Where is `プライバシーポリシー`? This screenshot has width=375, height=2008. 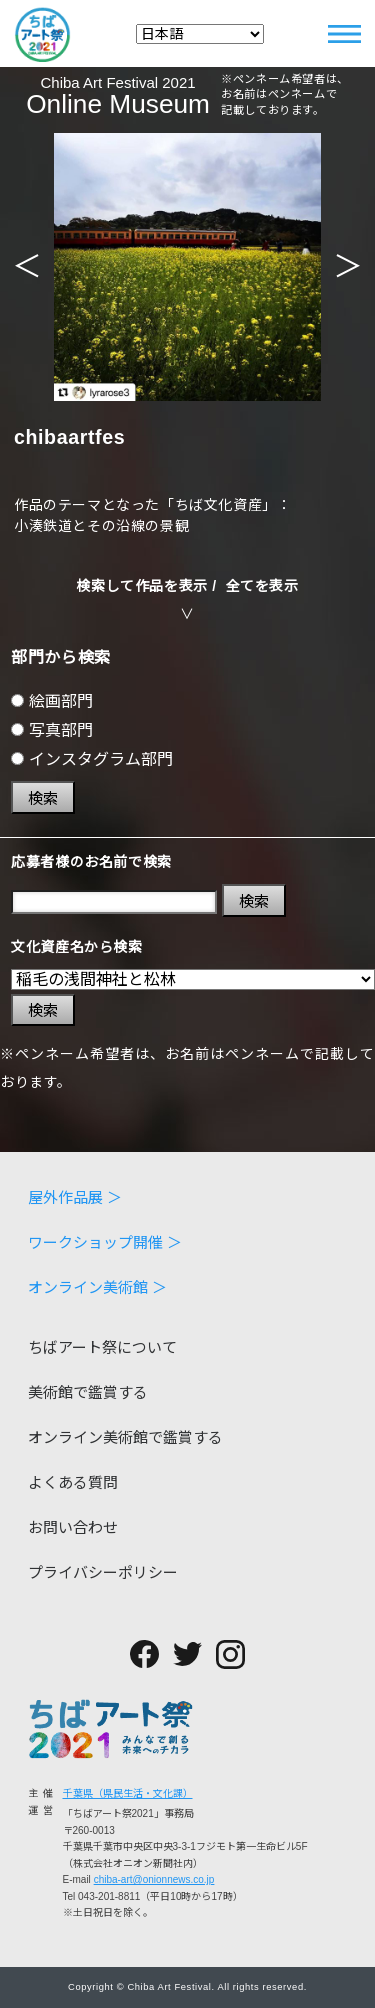 プライバシーポリシー is located at coordinates (103, 1572).